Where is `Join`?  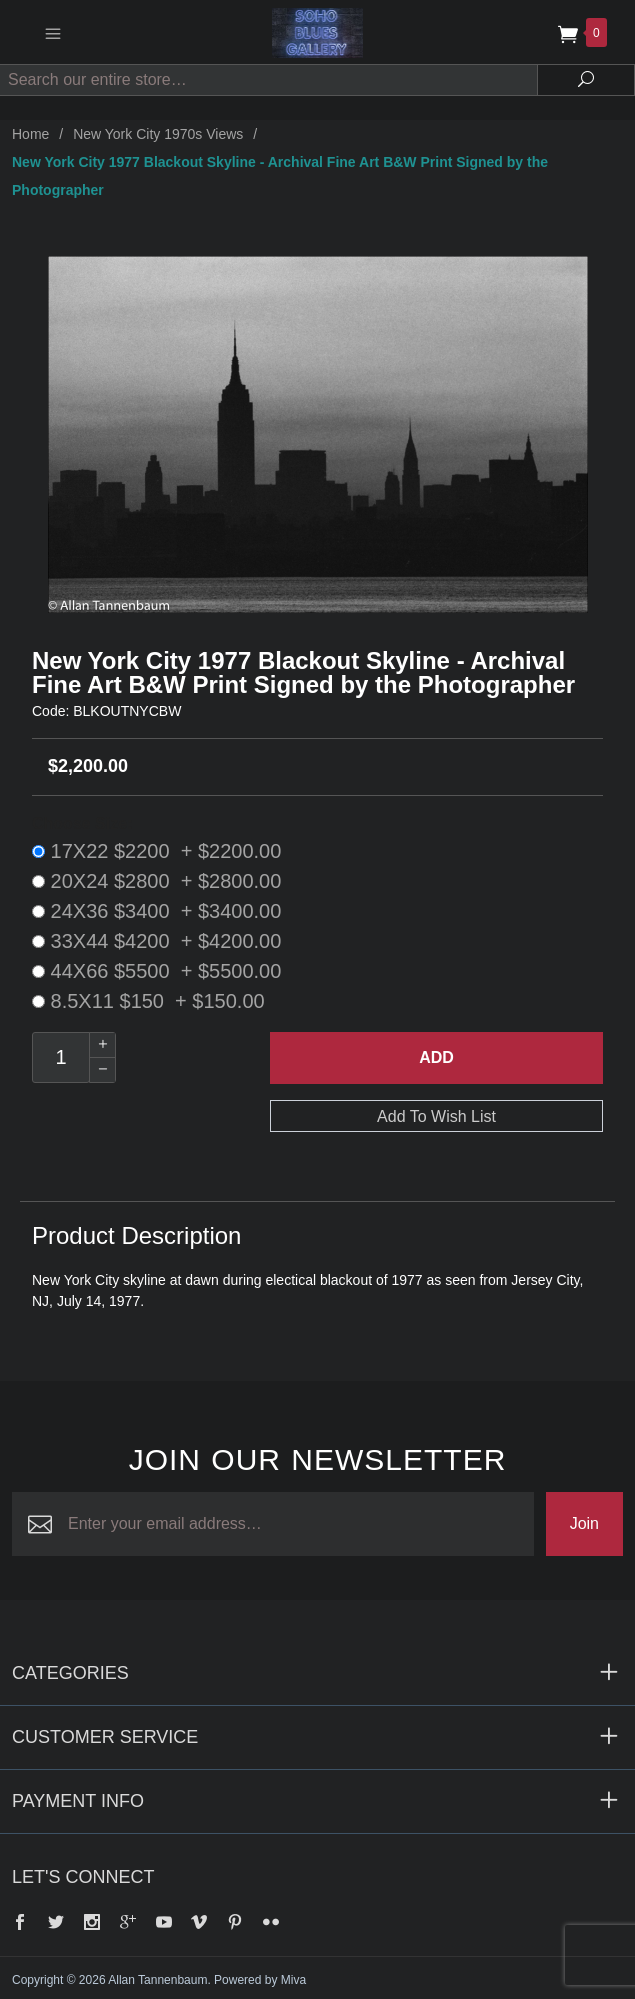 Join is located at coordinates (584, 1523).